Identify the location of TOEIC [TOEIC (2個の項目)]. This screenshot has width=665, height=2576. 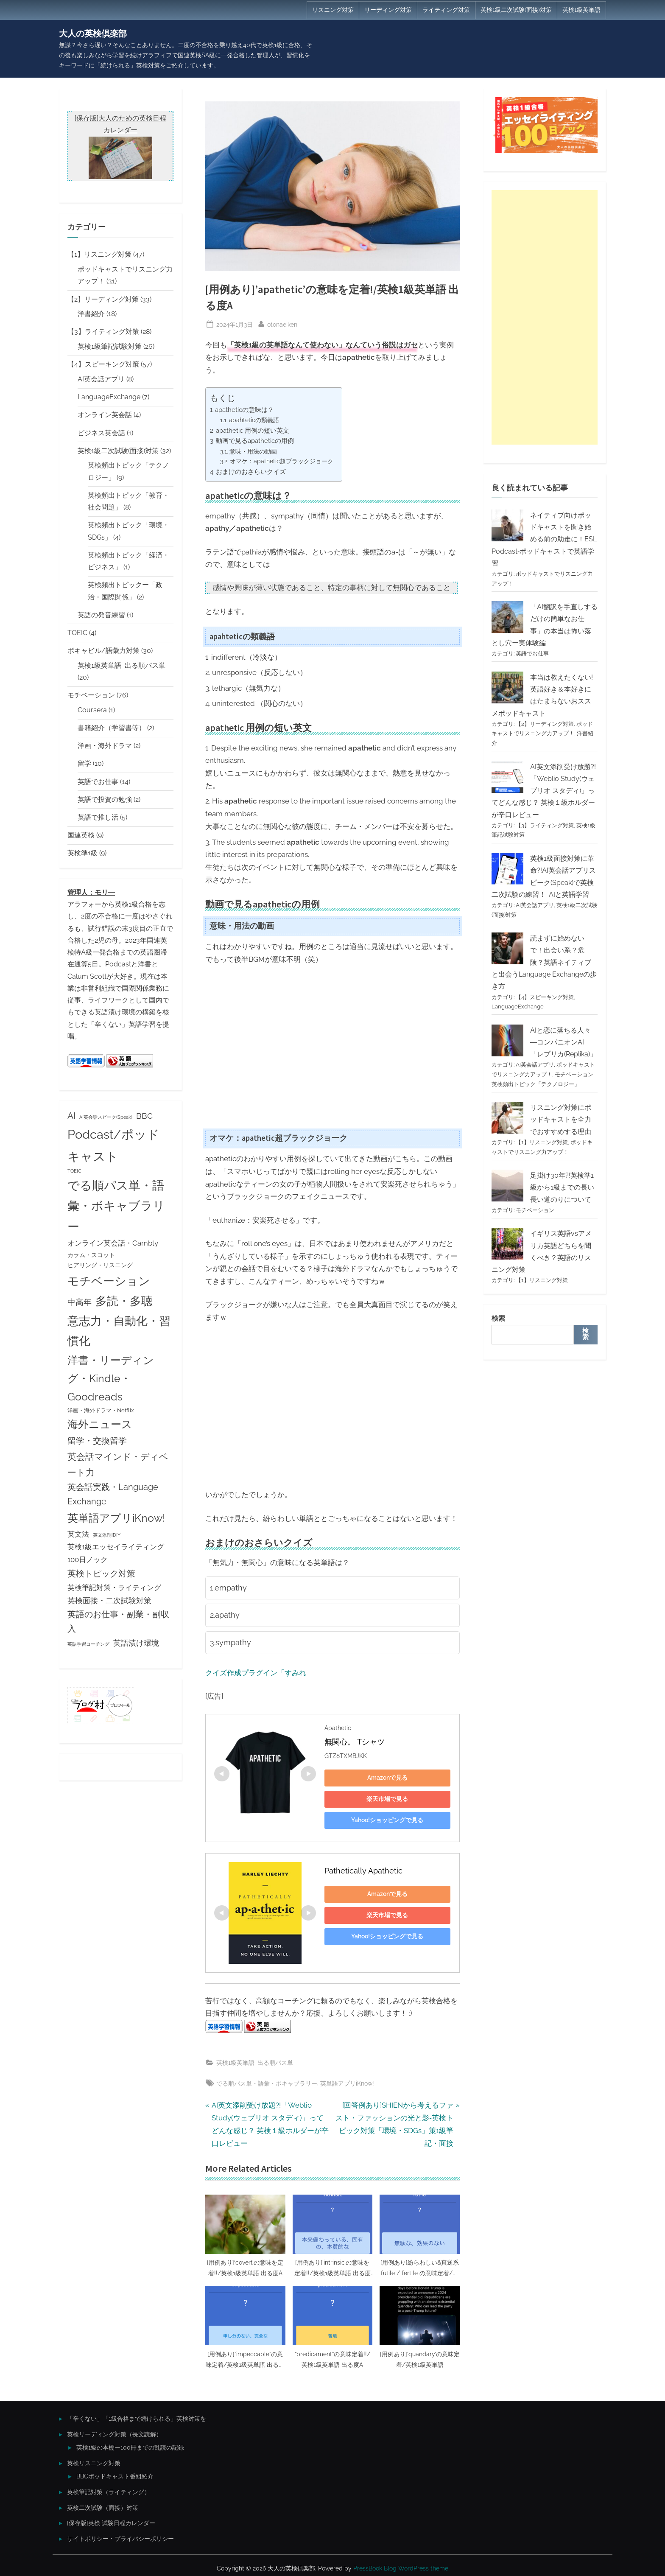
(74, 1170).